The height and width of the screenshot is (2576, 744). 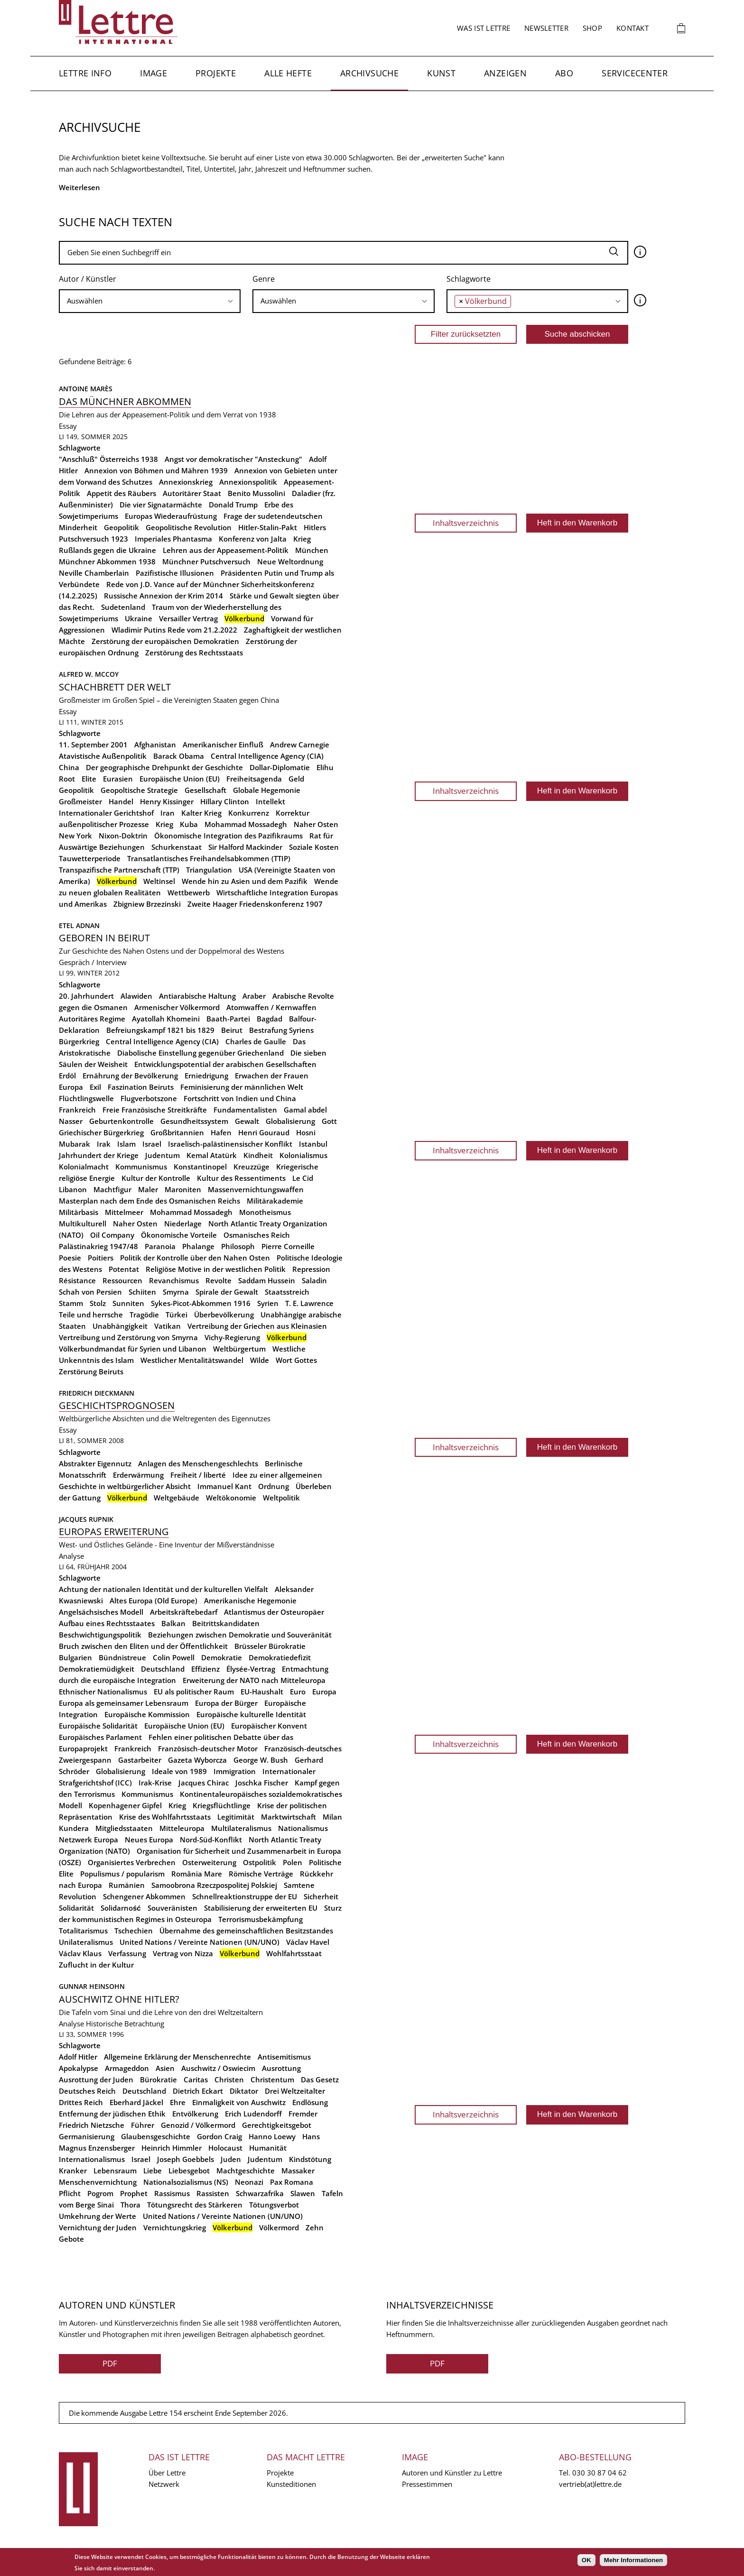 What do you see at coordinates (80, 801) in the screenshot?
I see `Großmeister` at bounding box center [80, 801].